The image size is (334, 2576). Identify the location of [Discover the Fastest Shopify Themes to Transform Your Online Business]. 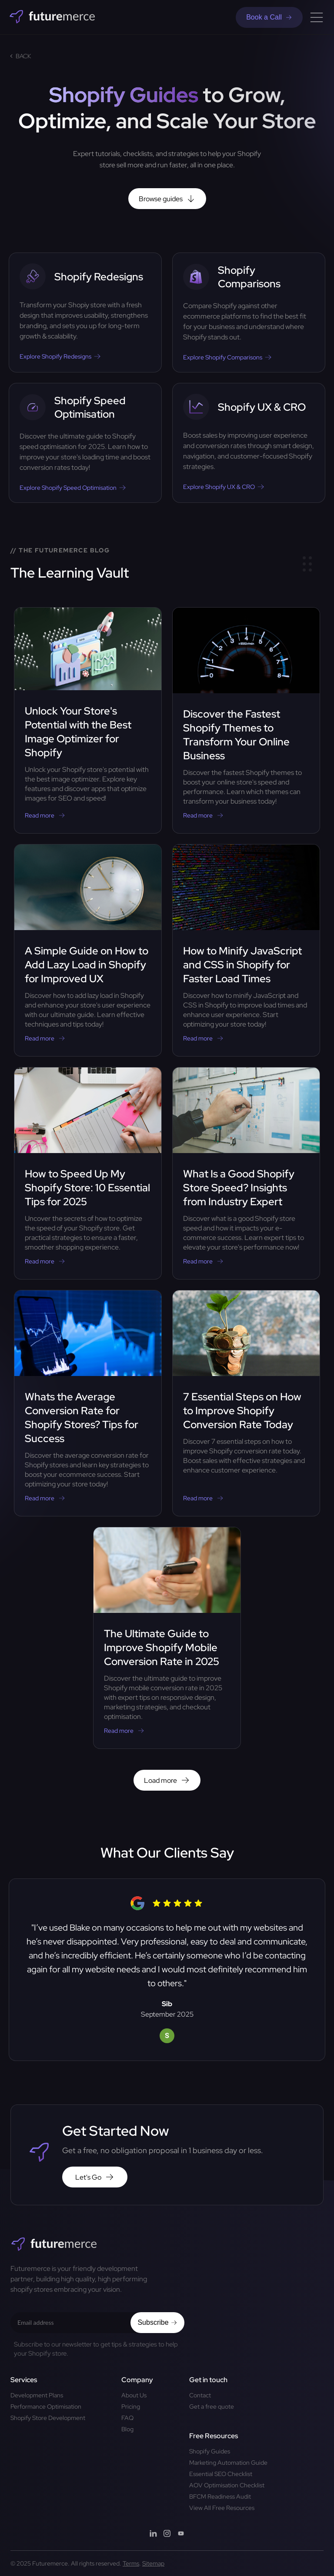
(246, 720).